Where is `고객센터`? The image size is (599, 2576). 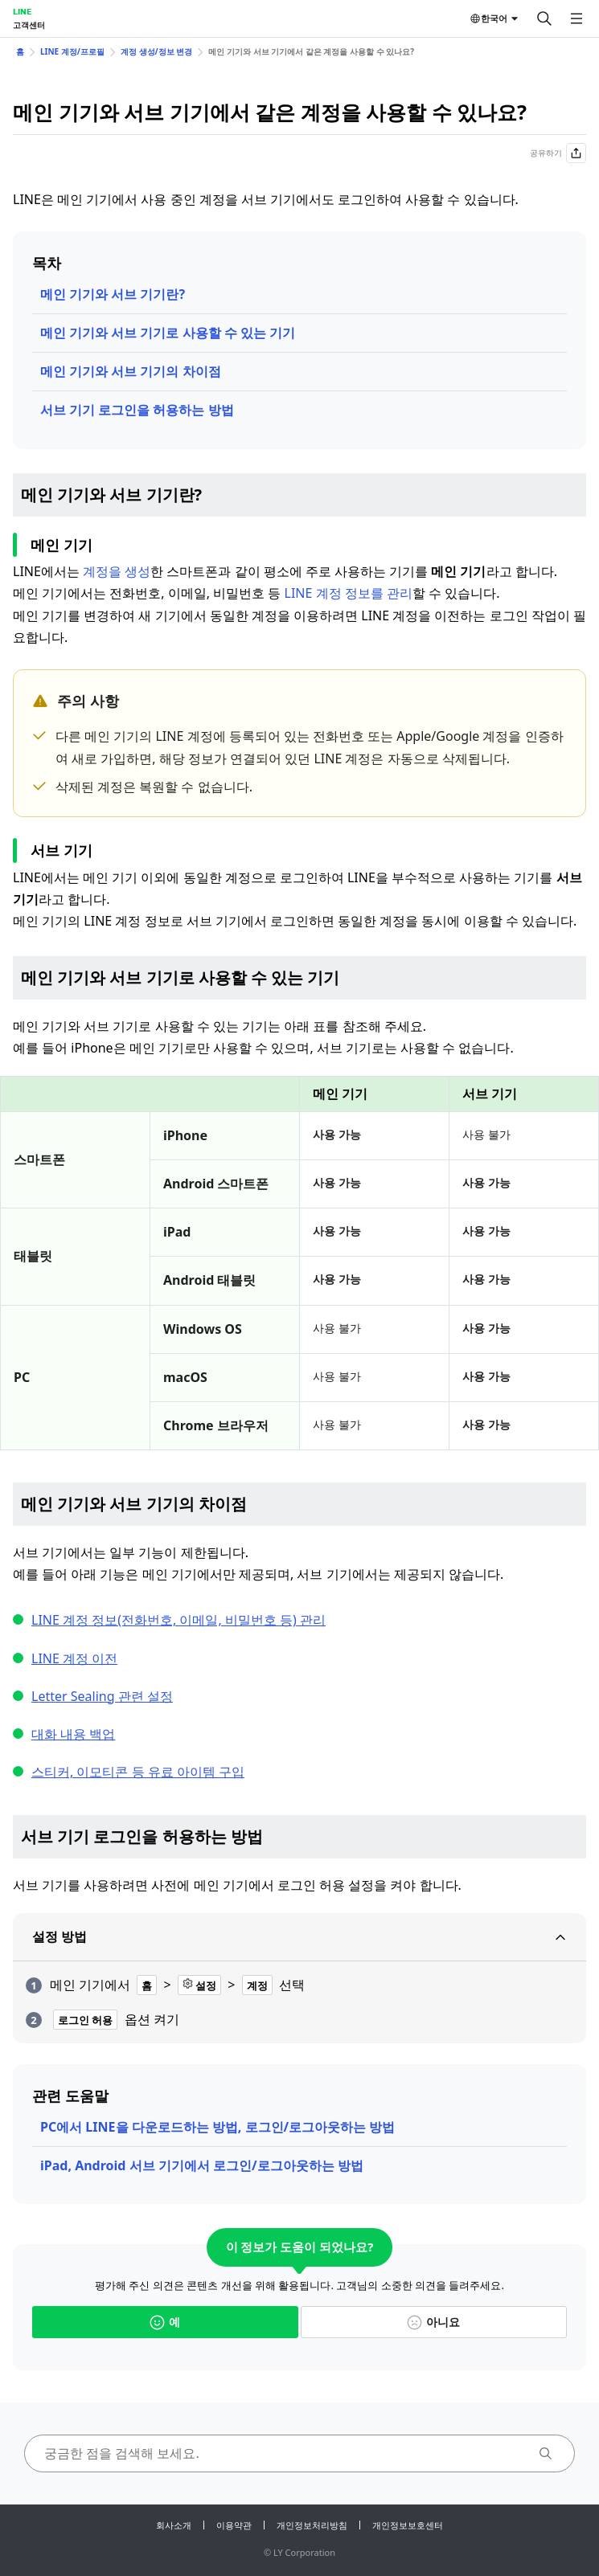
고객센터 is located at coordinates (29, 25).